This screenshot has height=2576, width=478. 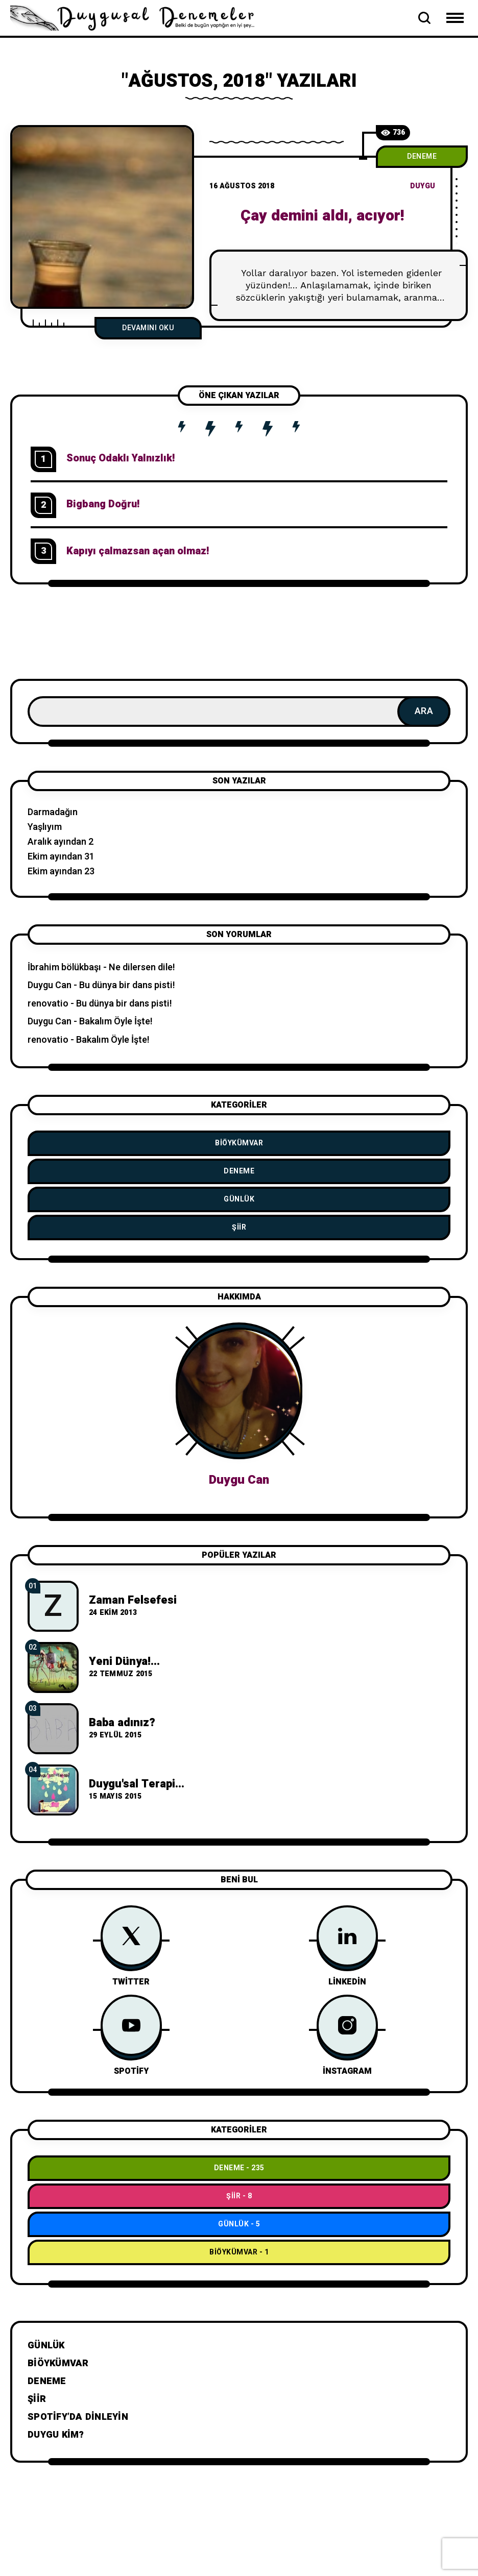 I want to click on Bigbang Doğru!, so click(x=102, y=504).